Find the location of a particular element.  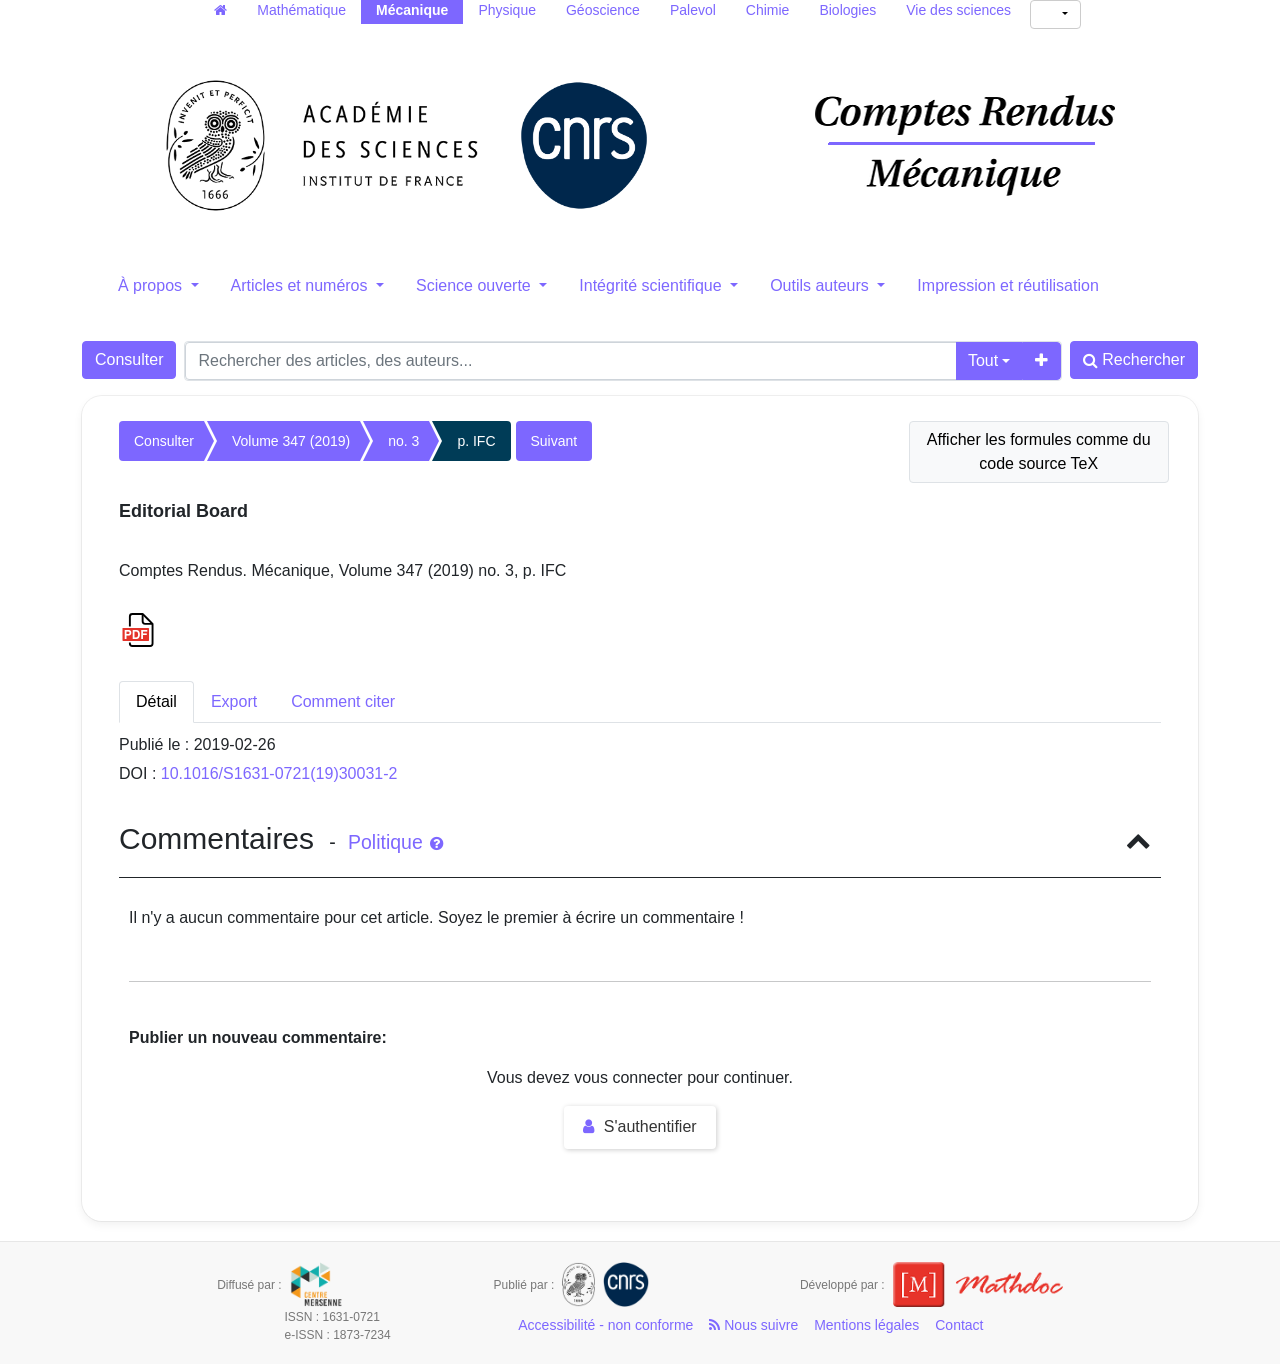

10.1016/S1631-0721(19)30031-2 is located at coordinates (279, 773).